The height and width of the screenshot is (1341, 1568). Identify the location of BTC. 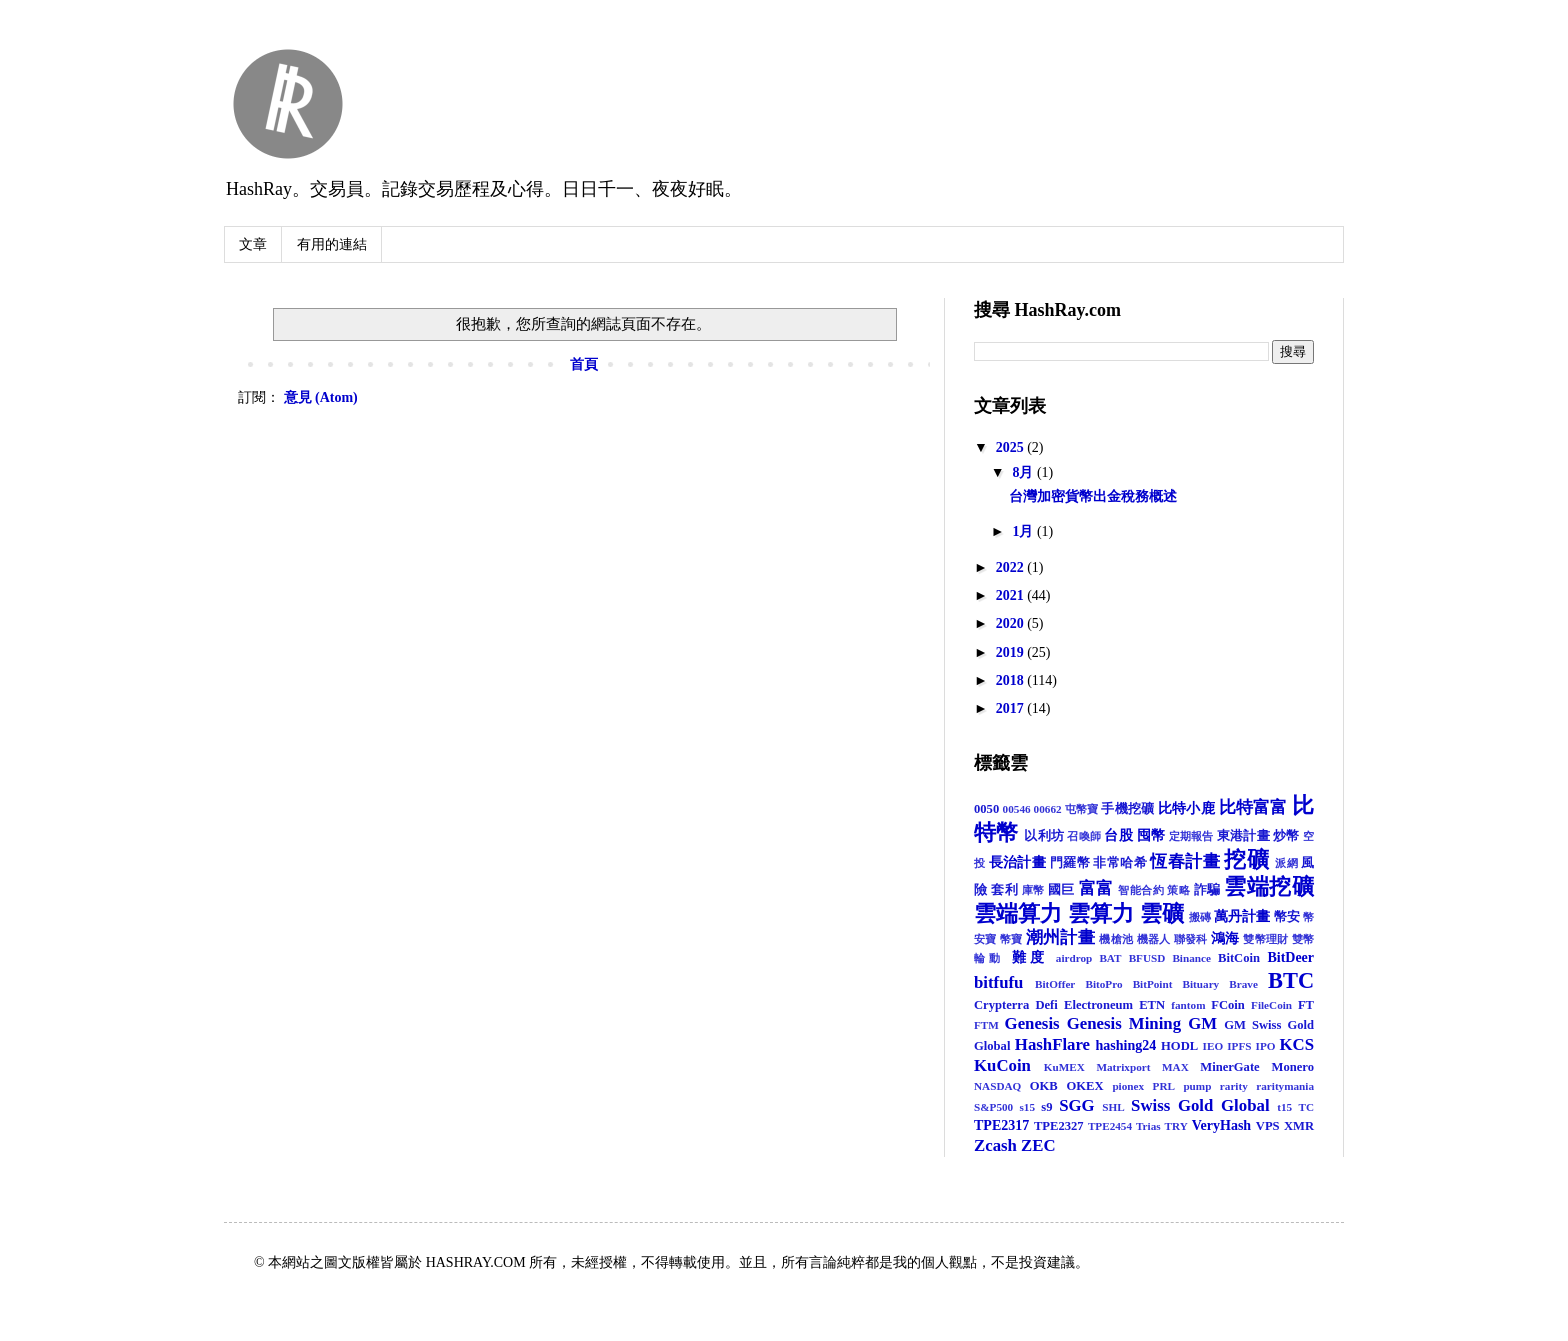
(1291, 980).